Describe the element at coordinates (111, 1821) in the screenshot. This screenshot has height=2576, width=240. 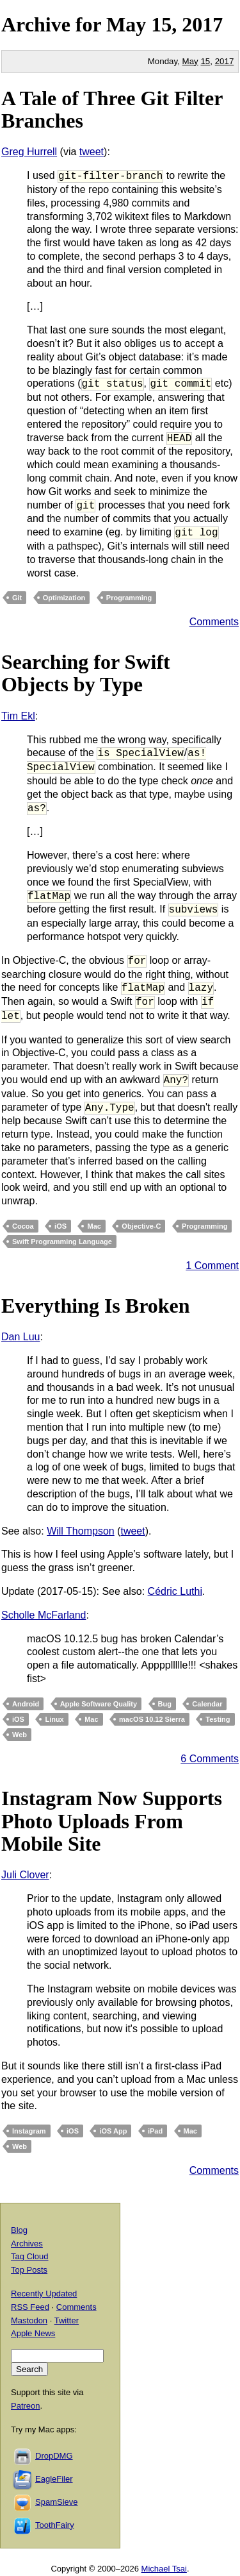
I see `Instagram Now Supports Photo Uploads From Mobile Site` at that location.